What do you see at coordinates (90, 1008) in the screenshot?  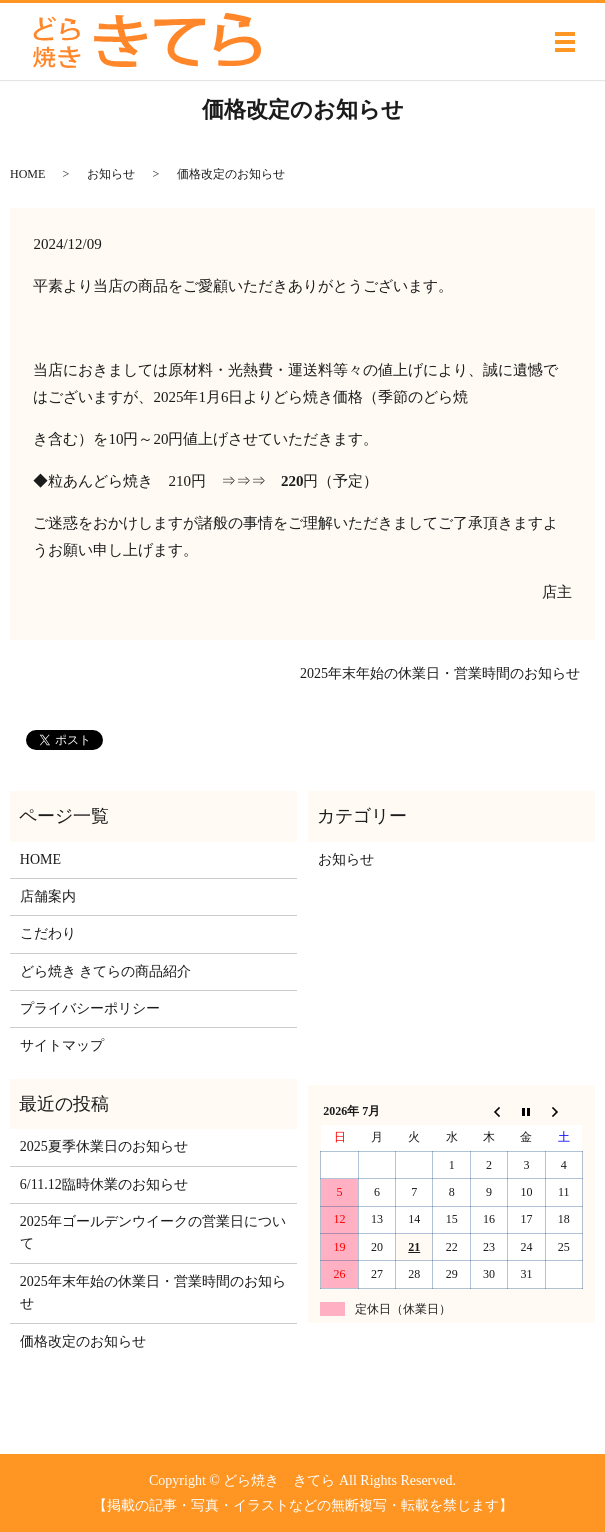 I see `プライバシーポリシー` at bounding box center [90, 1008].